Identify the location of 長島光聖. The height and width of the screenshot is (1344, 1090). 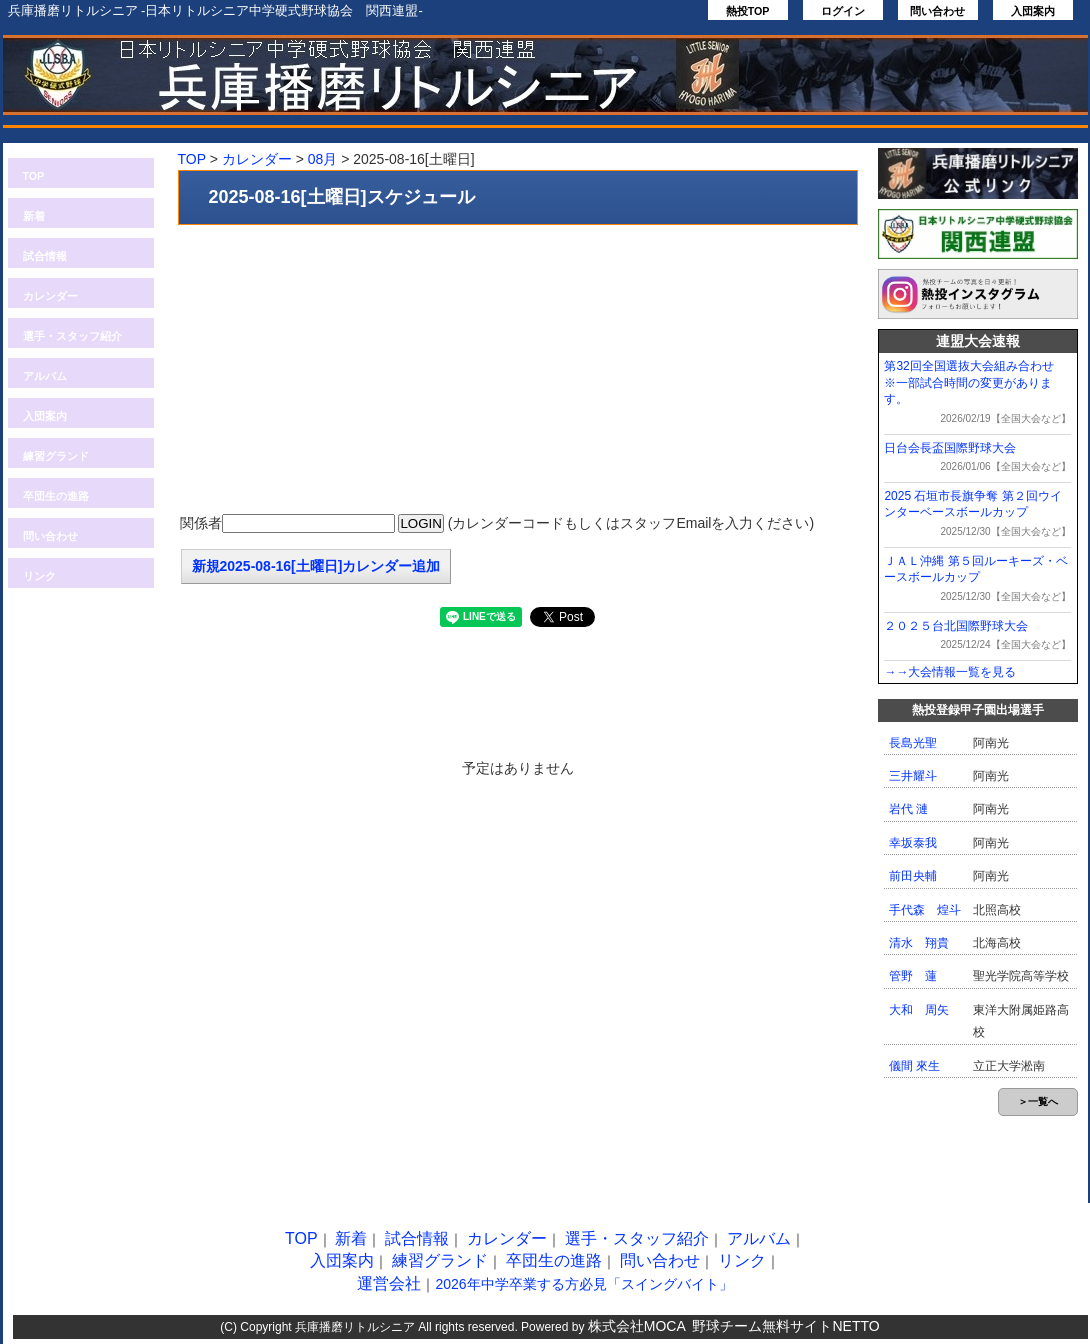
(913, 743).